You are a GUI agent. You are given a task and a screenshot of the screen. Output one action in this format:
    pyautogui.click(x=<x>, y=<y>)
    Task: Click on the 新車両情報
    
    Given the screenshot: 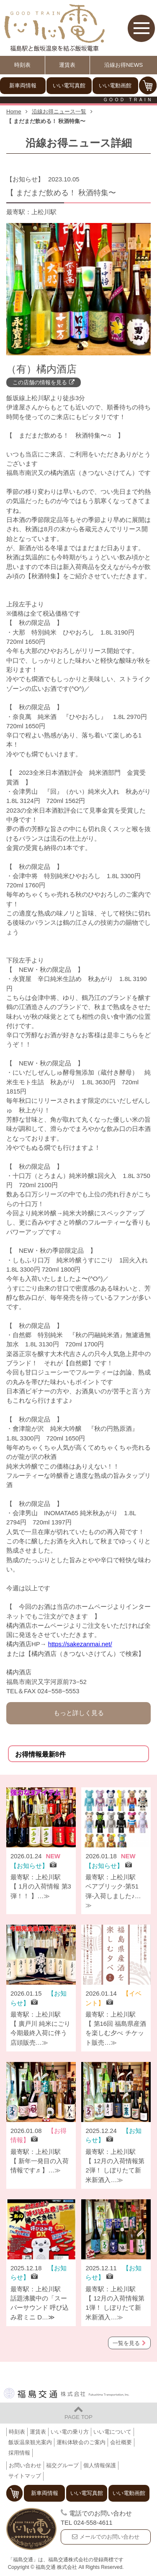 What is the action you would take?
    pyautogui.click(x=22, y=85)
    